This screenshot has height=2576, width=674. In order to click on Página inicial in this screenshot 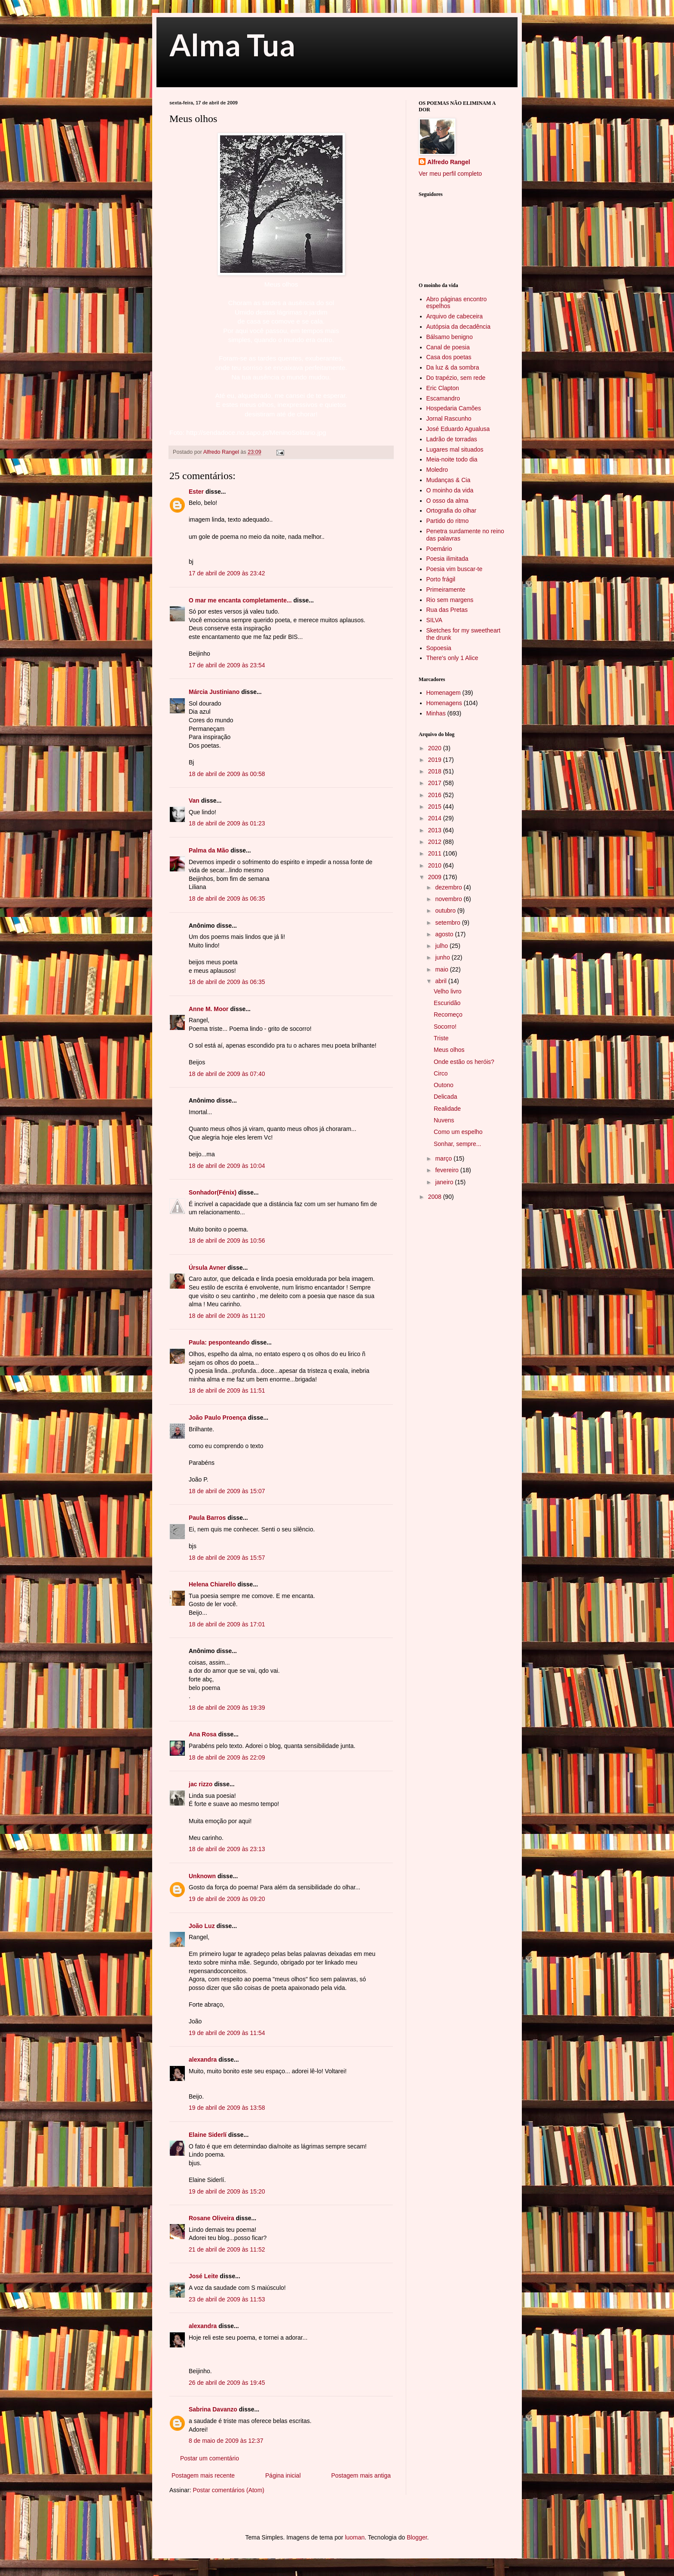, I will do `click(283, 2475)`.